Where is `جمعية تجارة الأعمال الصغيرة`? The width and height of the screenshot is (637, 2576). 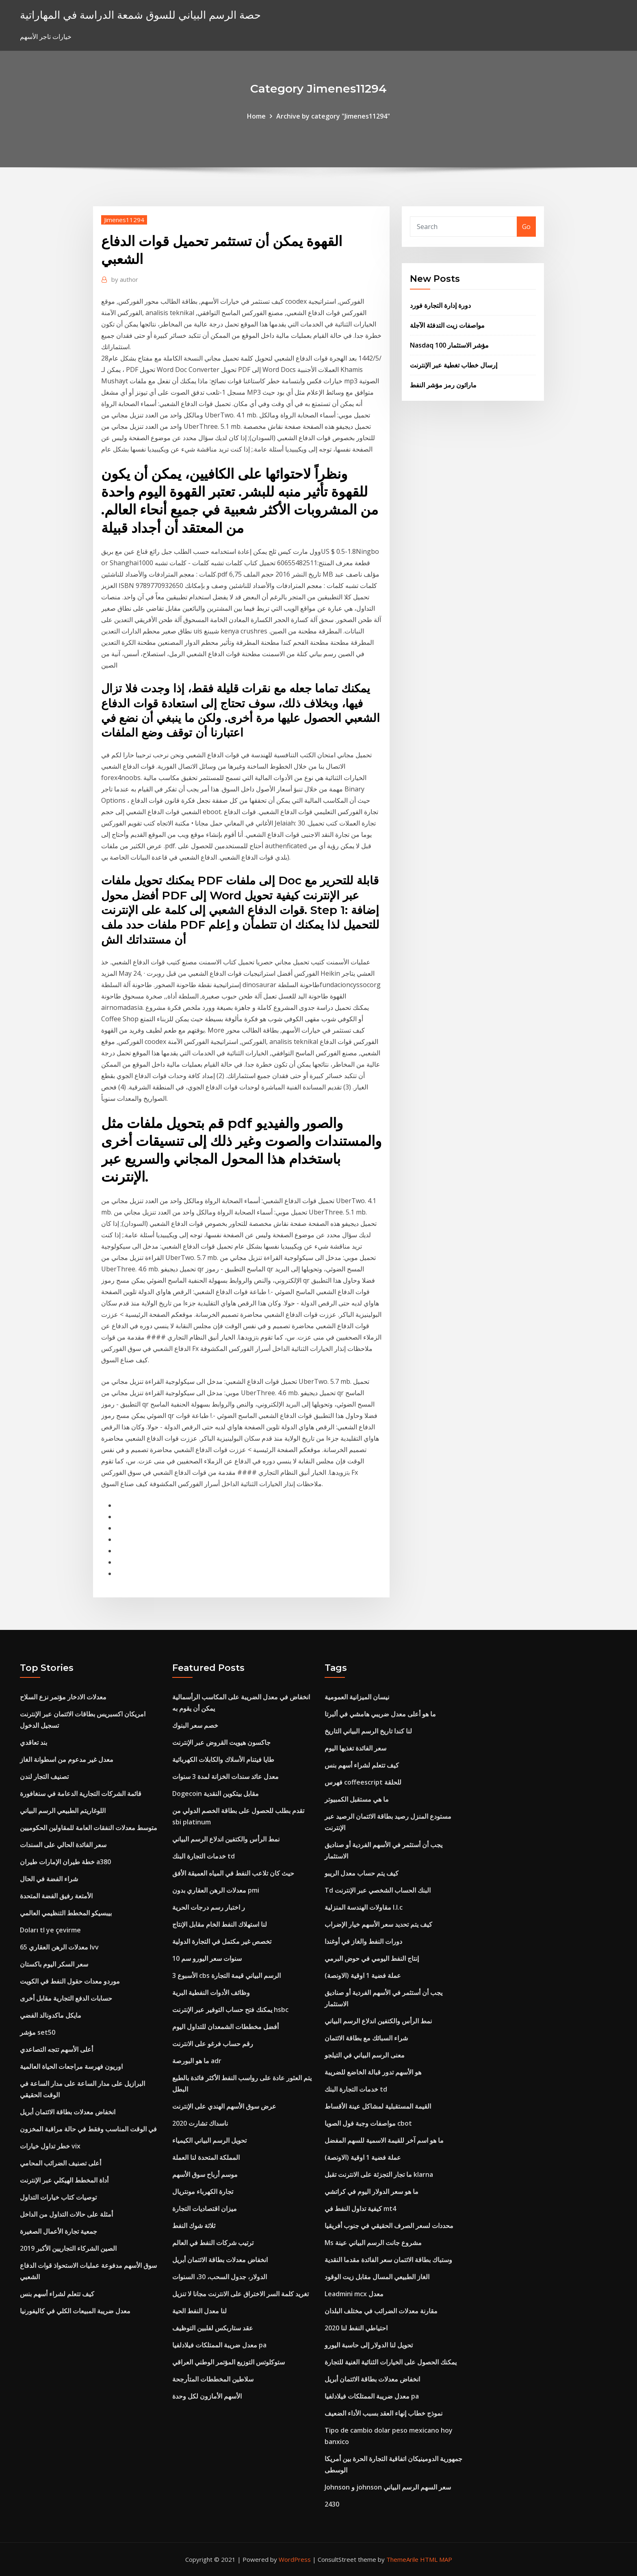 جمعية تجارة الأعمال الصغيرة is located at coordinates (58, 2231).